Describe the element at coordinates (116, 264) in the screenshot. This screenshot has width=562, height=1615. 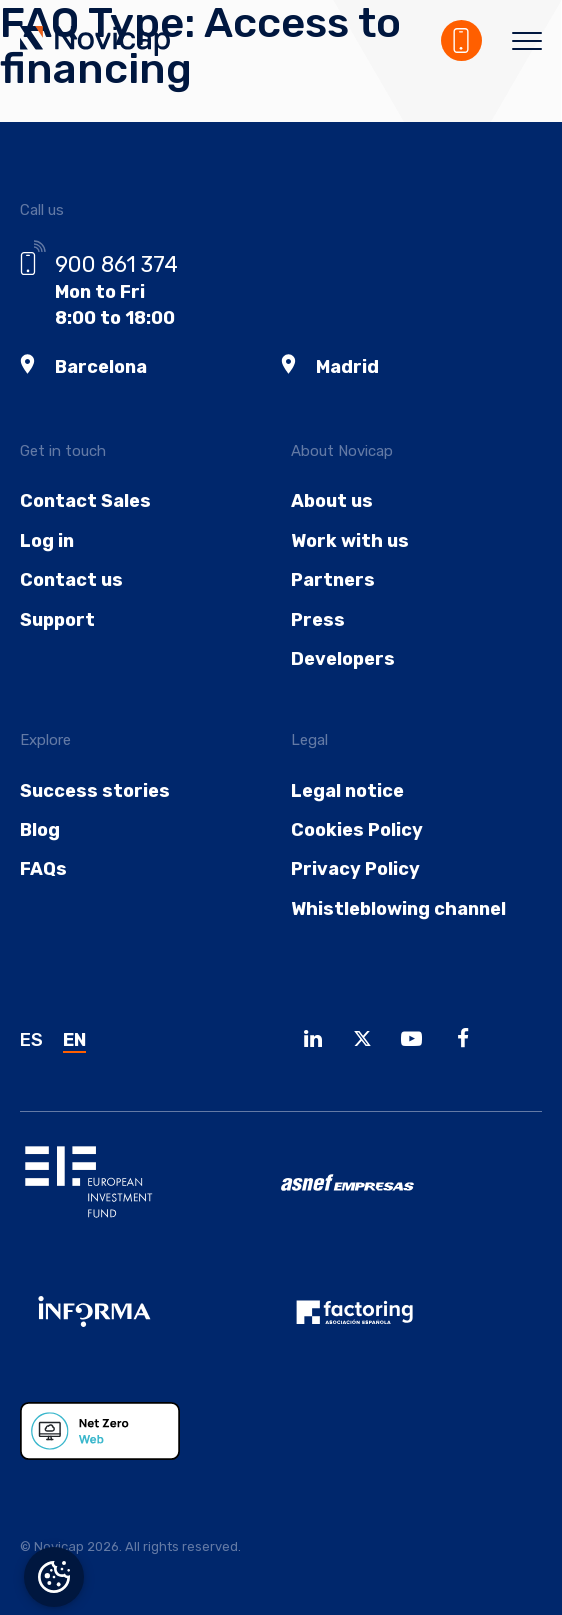
I see `900 861 374` at that location.